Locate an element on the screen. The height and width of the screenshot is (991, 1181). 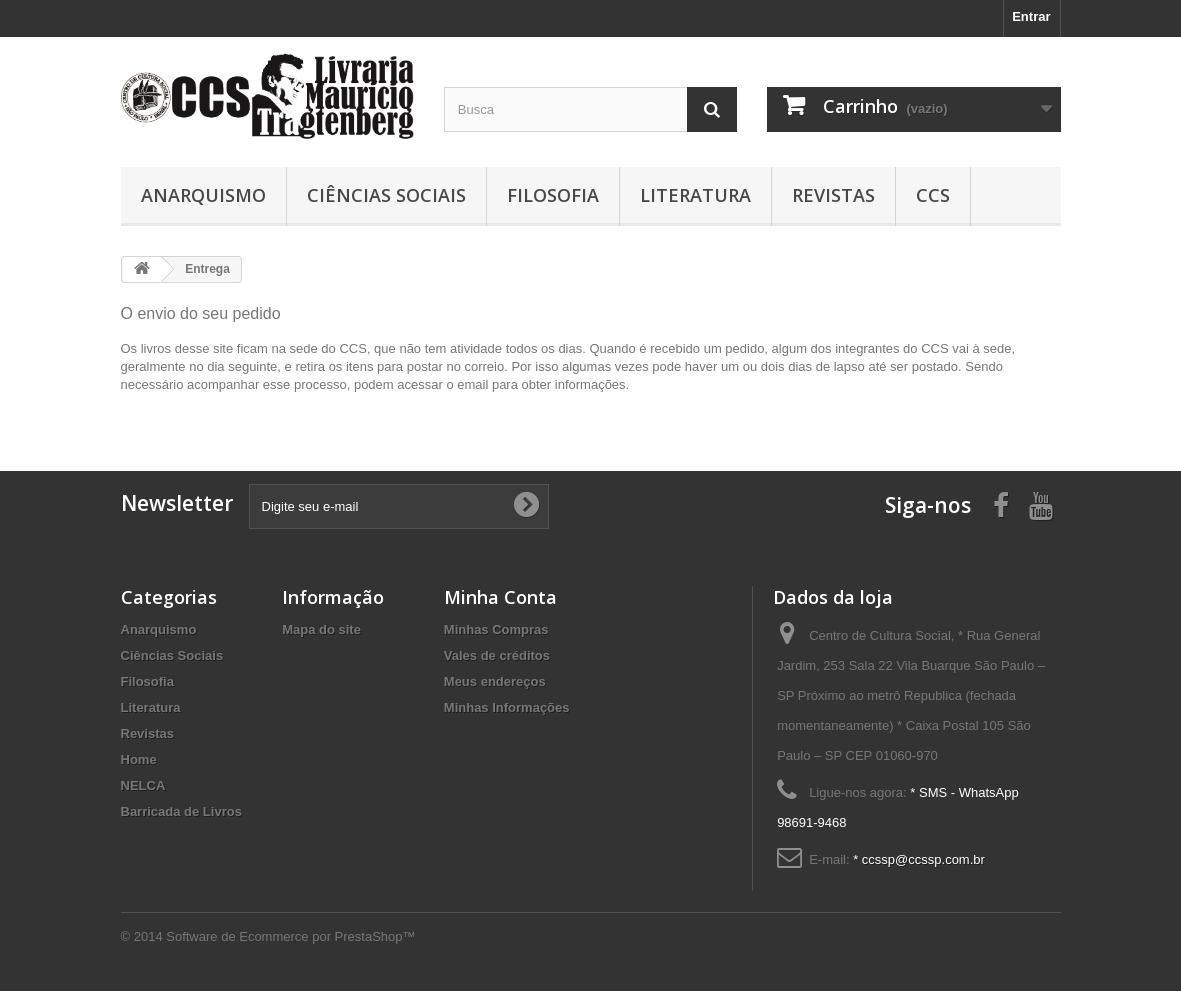
Minha Conta is located at coordinates (500, 597).